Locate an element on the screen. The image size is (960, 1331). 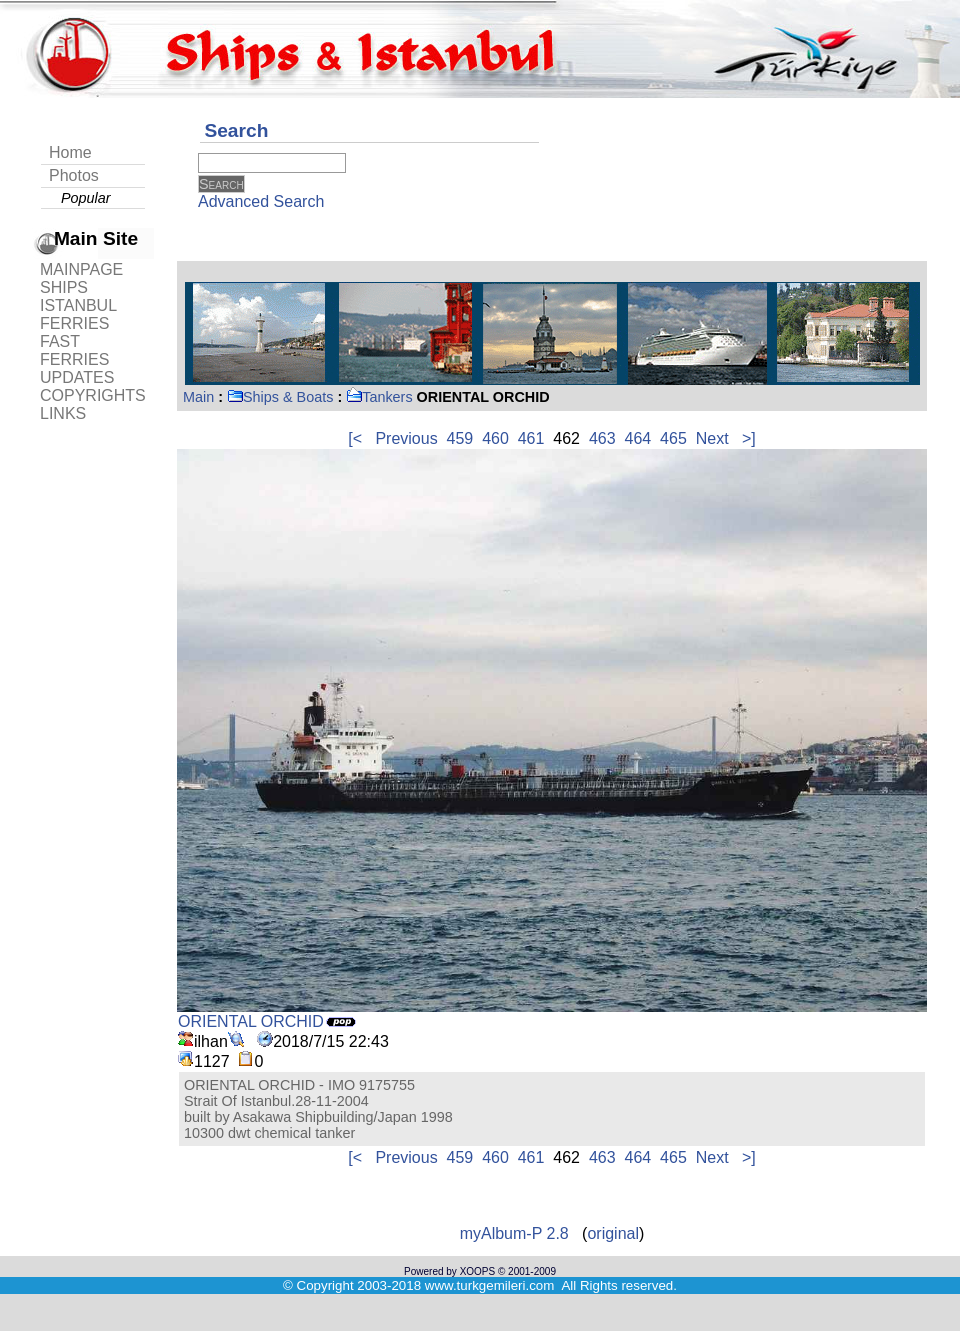
LINKS is located at coordinates (63, 413).